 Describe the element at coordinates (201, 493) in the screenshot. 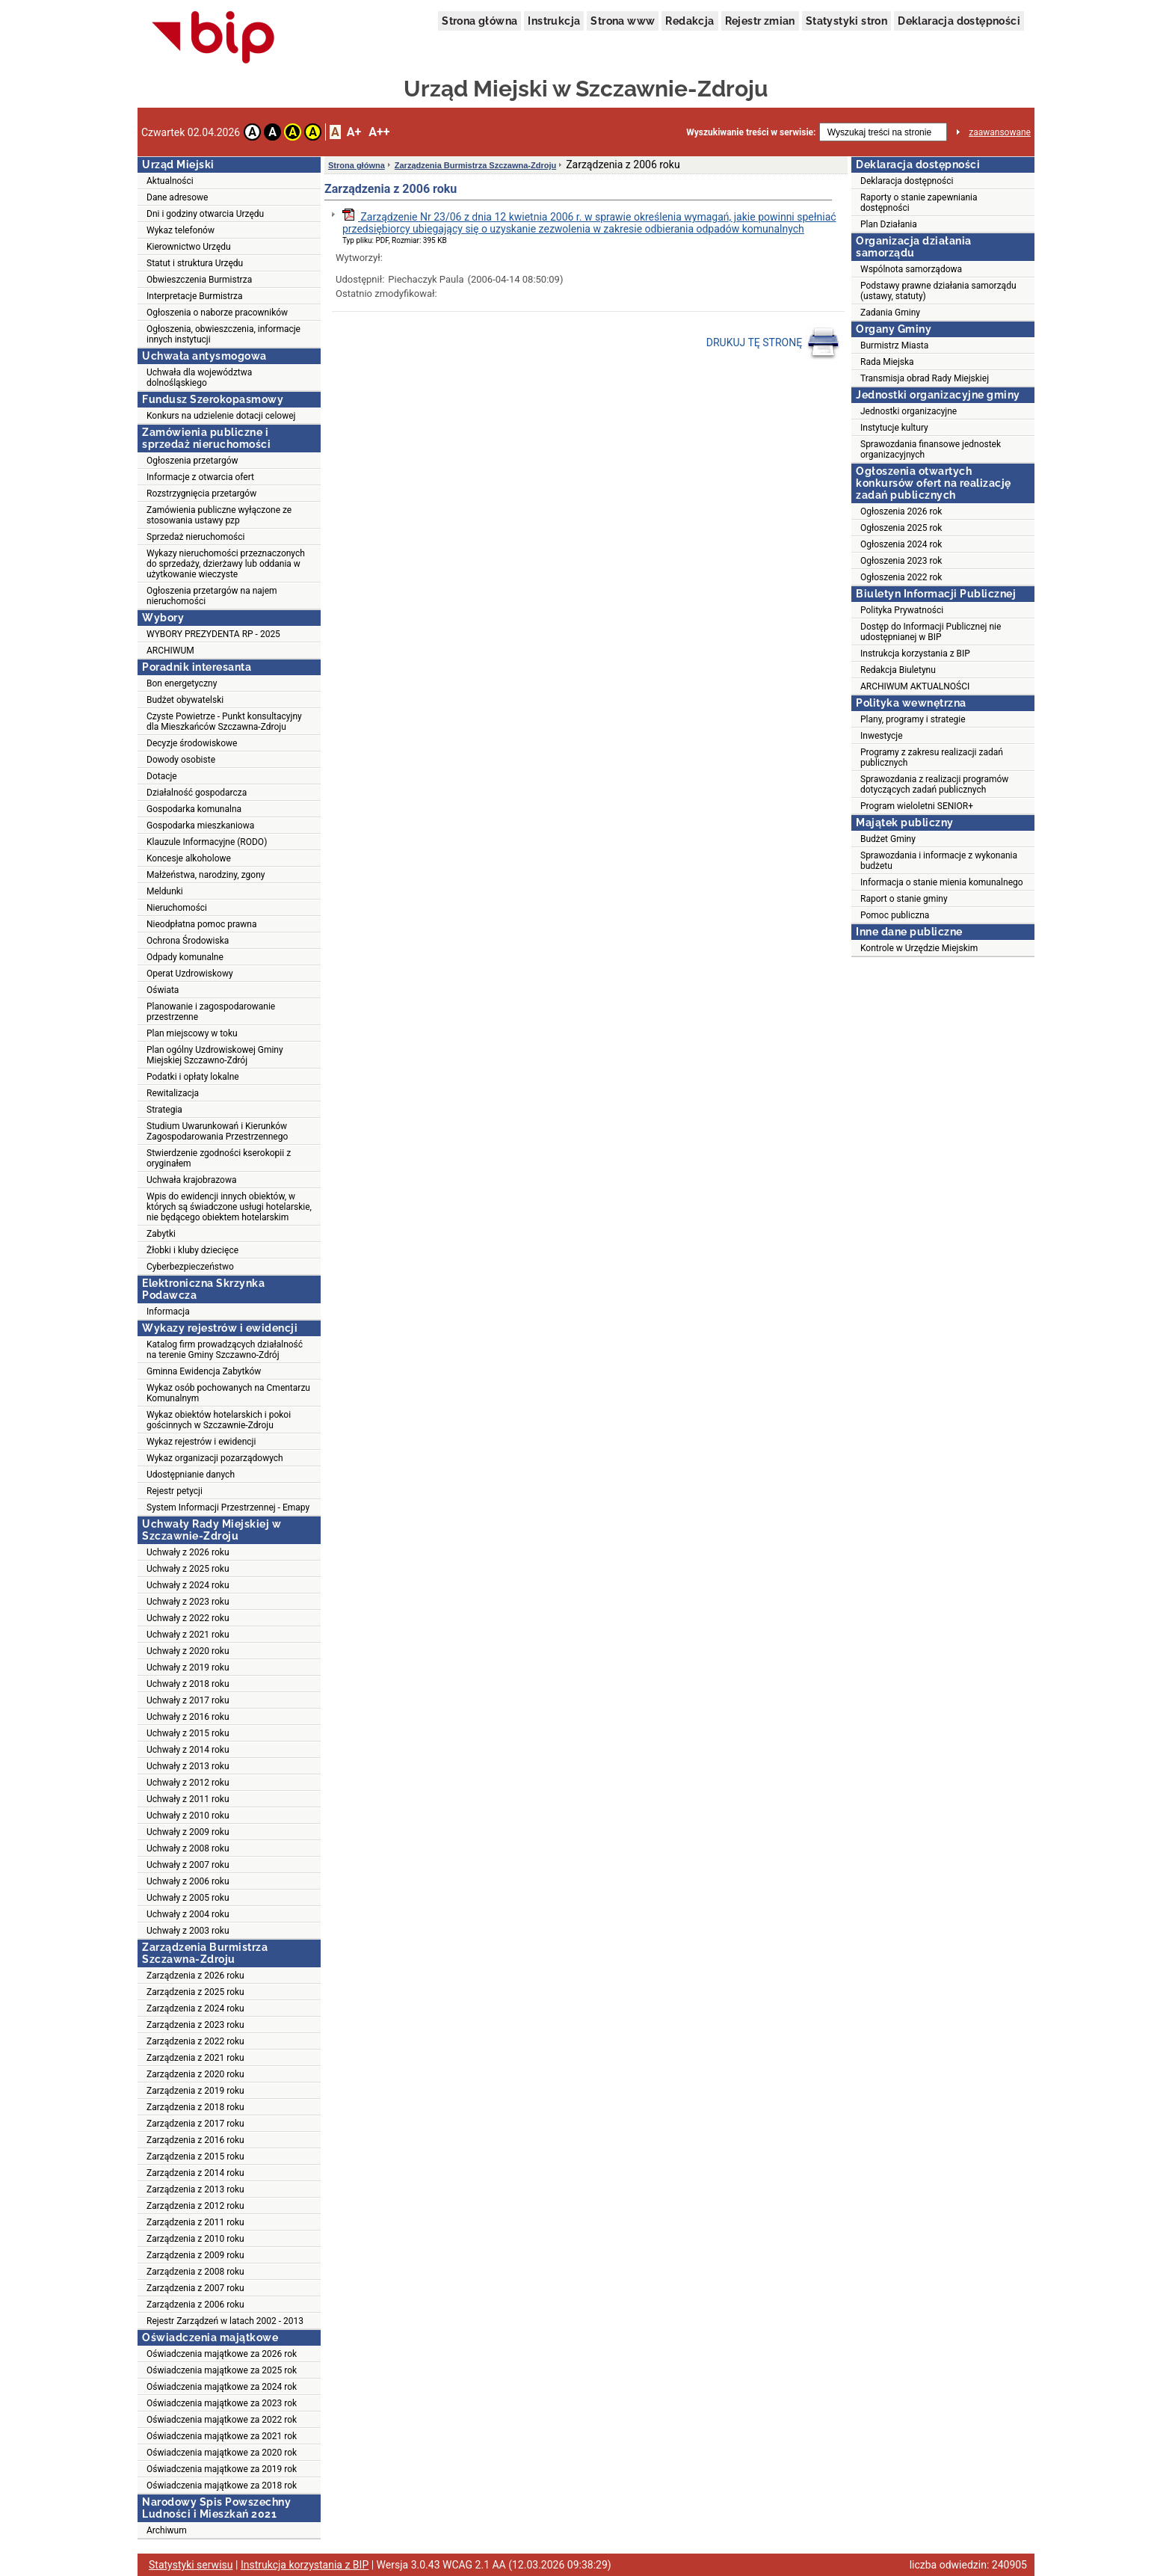

I see `Rozstrzygnięcia przetargów` at that location.